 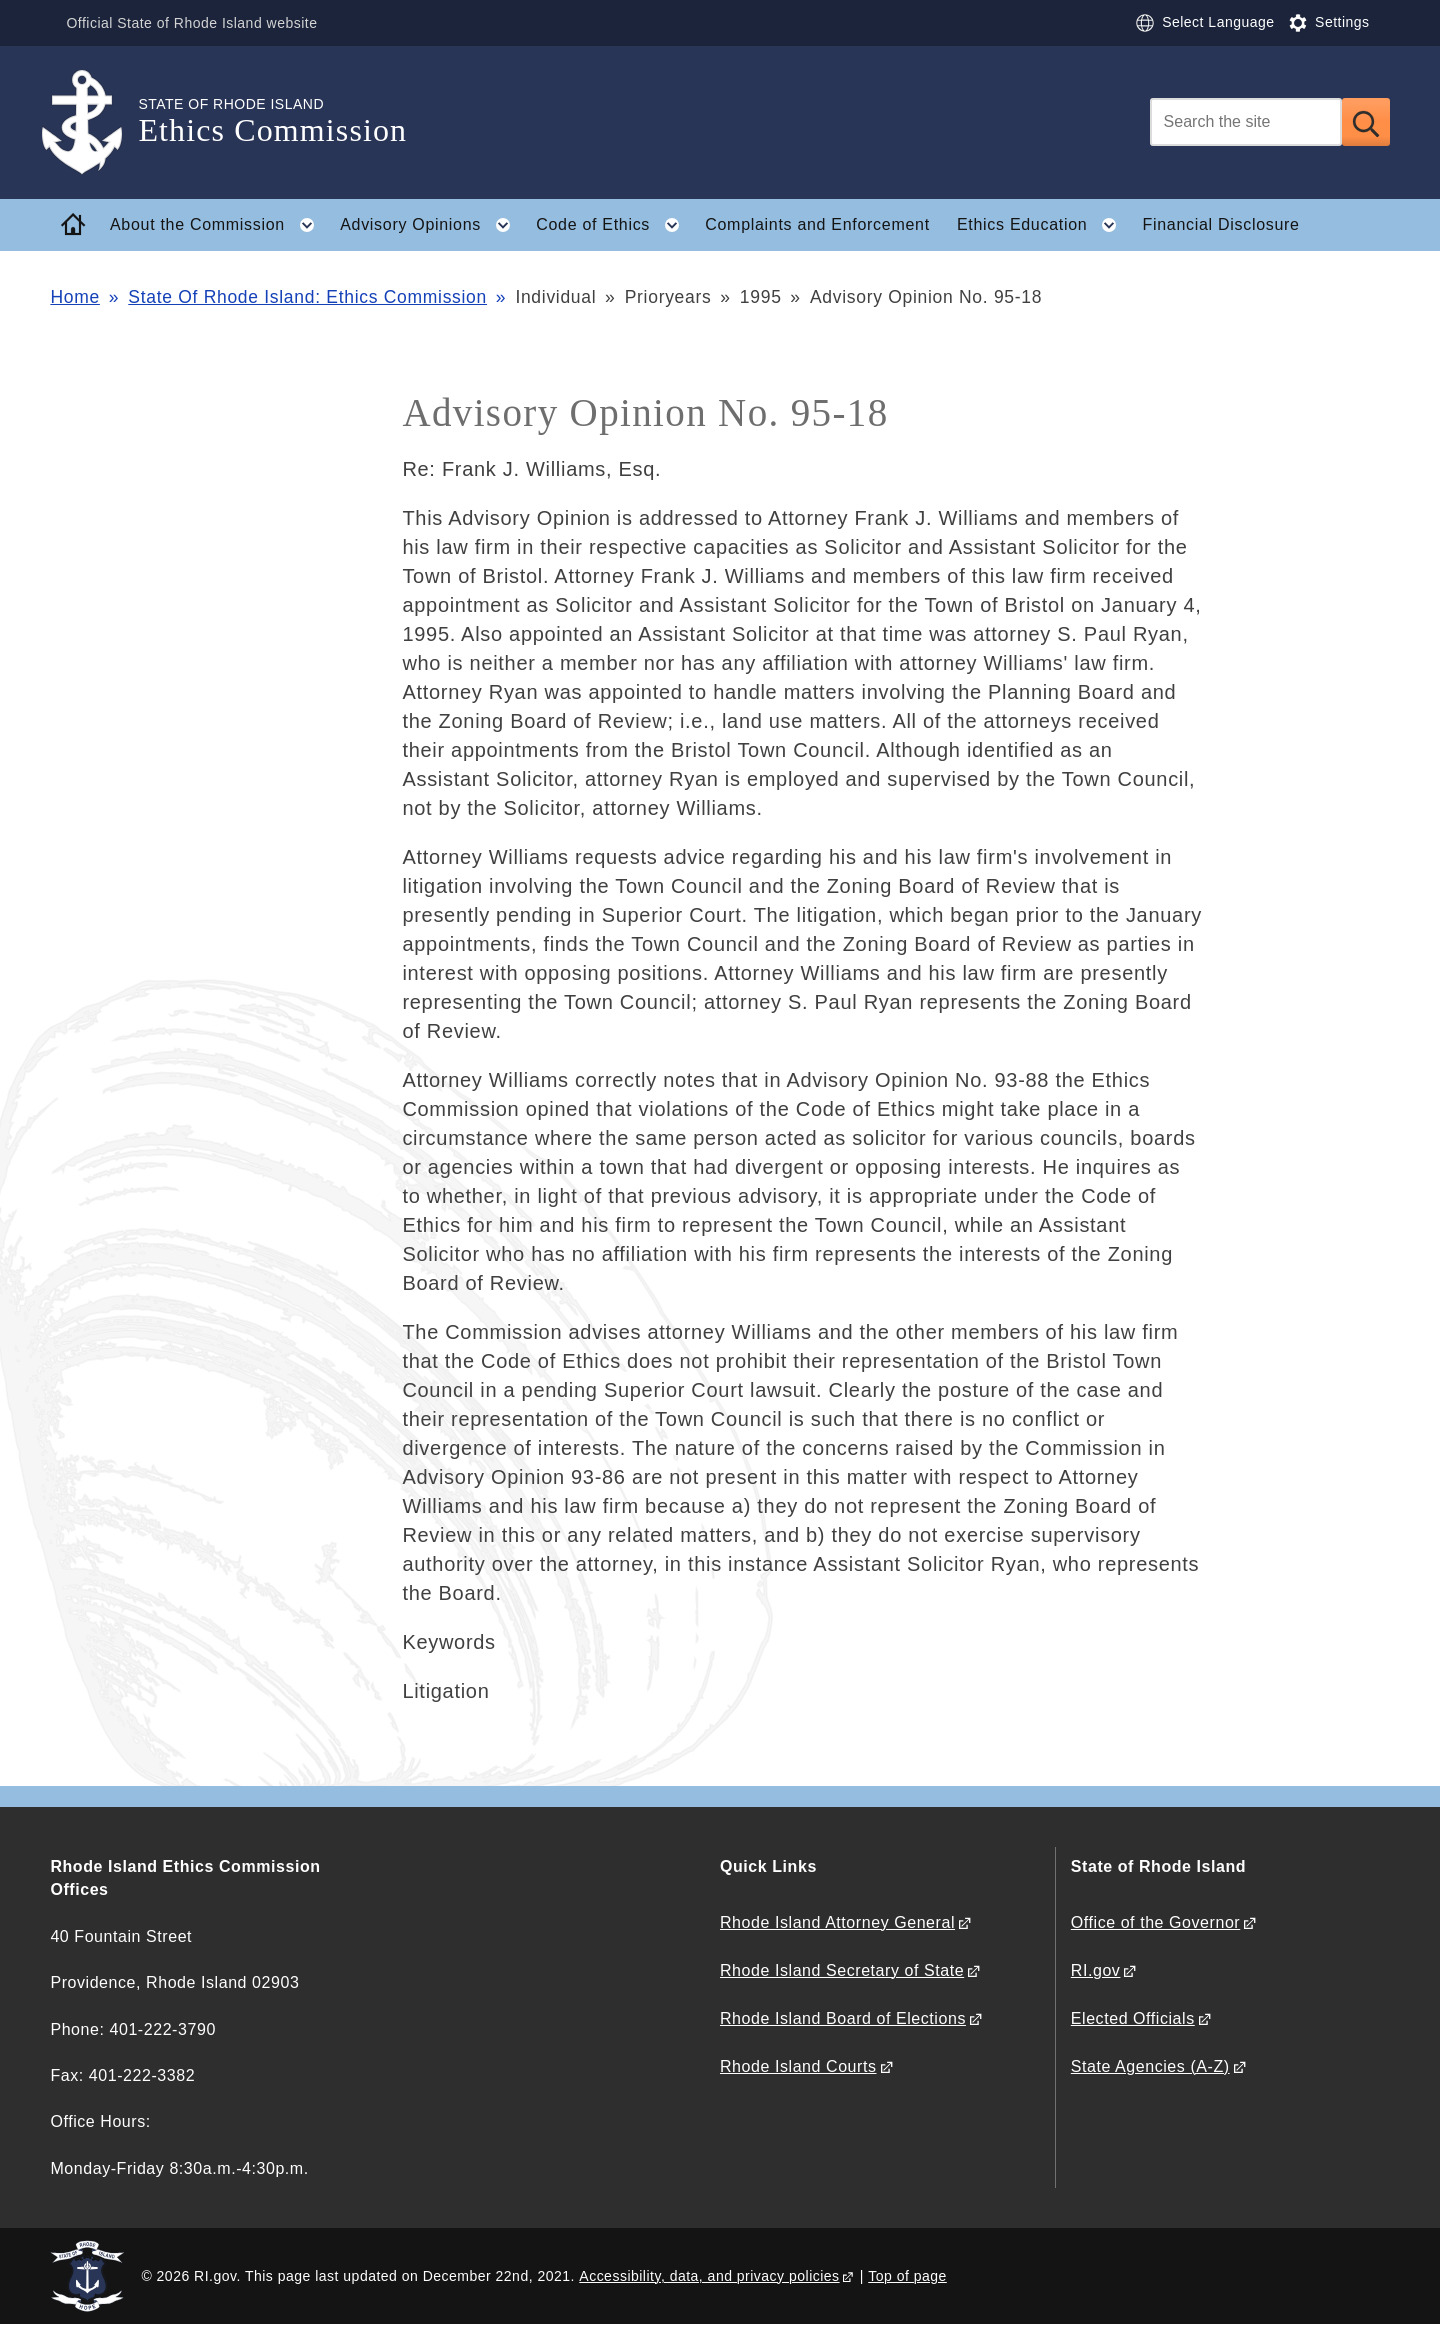 I want to click on Rhode Island Board of Elections, so click(x=843, y=2018).